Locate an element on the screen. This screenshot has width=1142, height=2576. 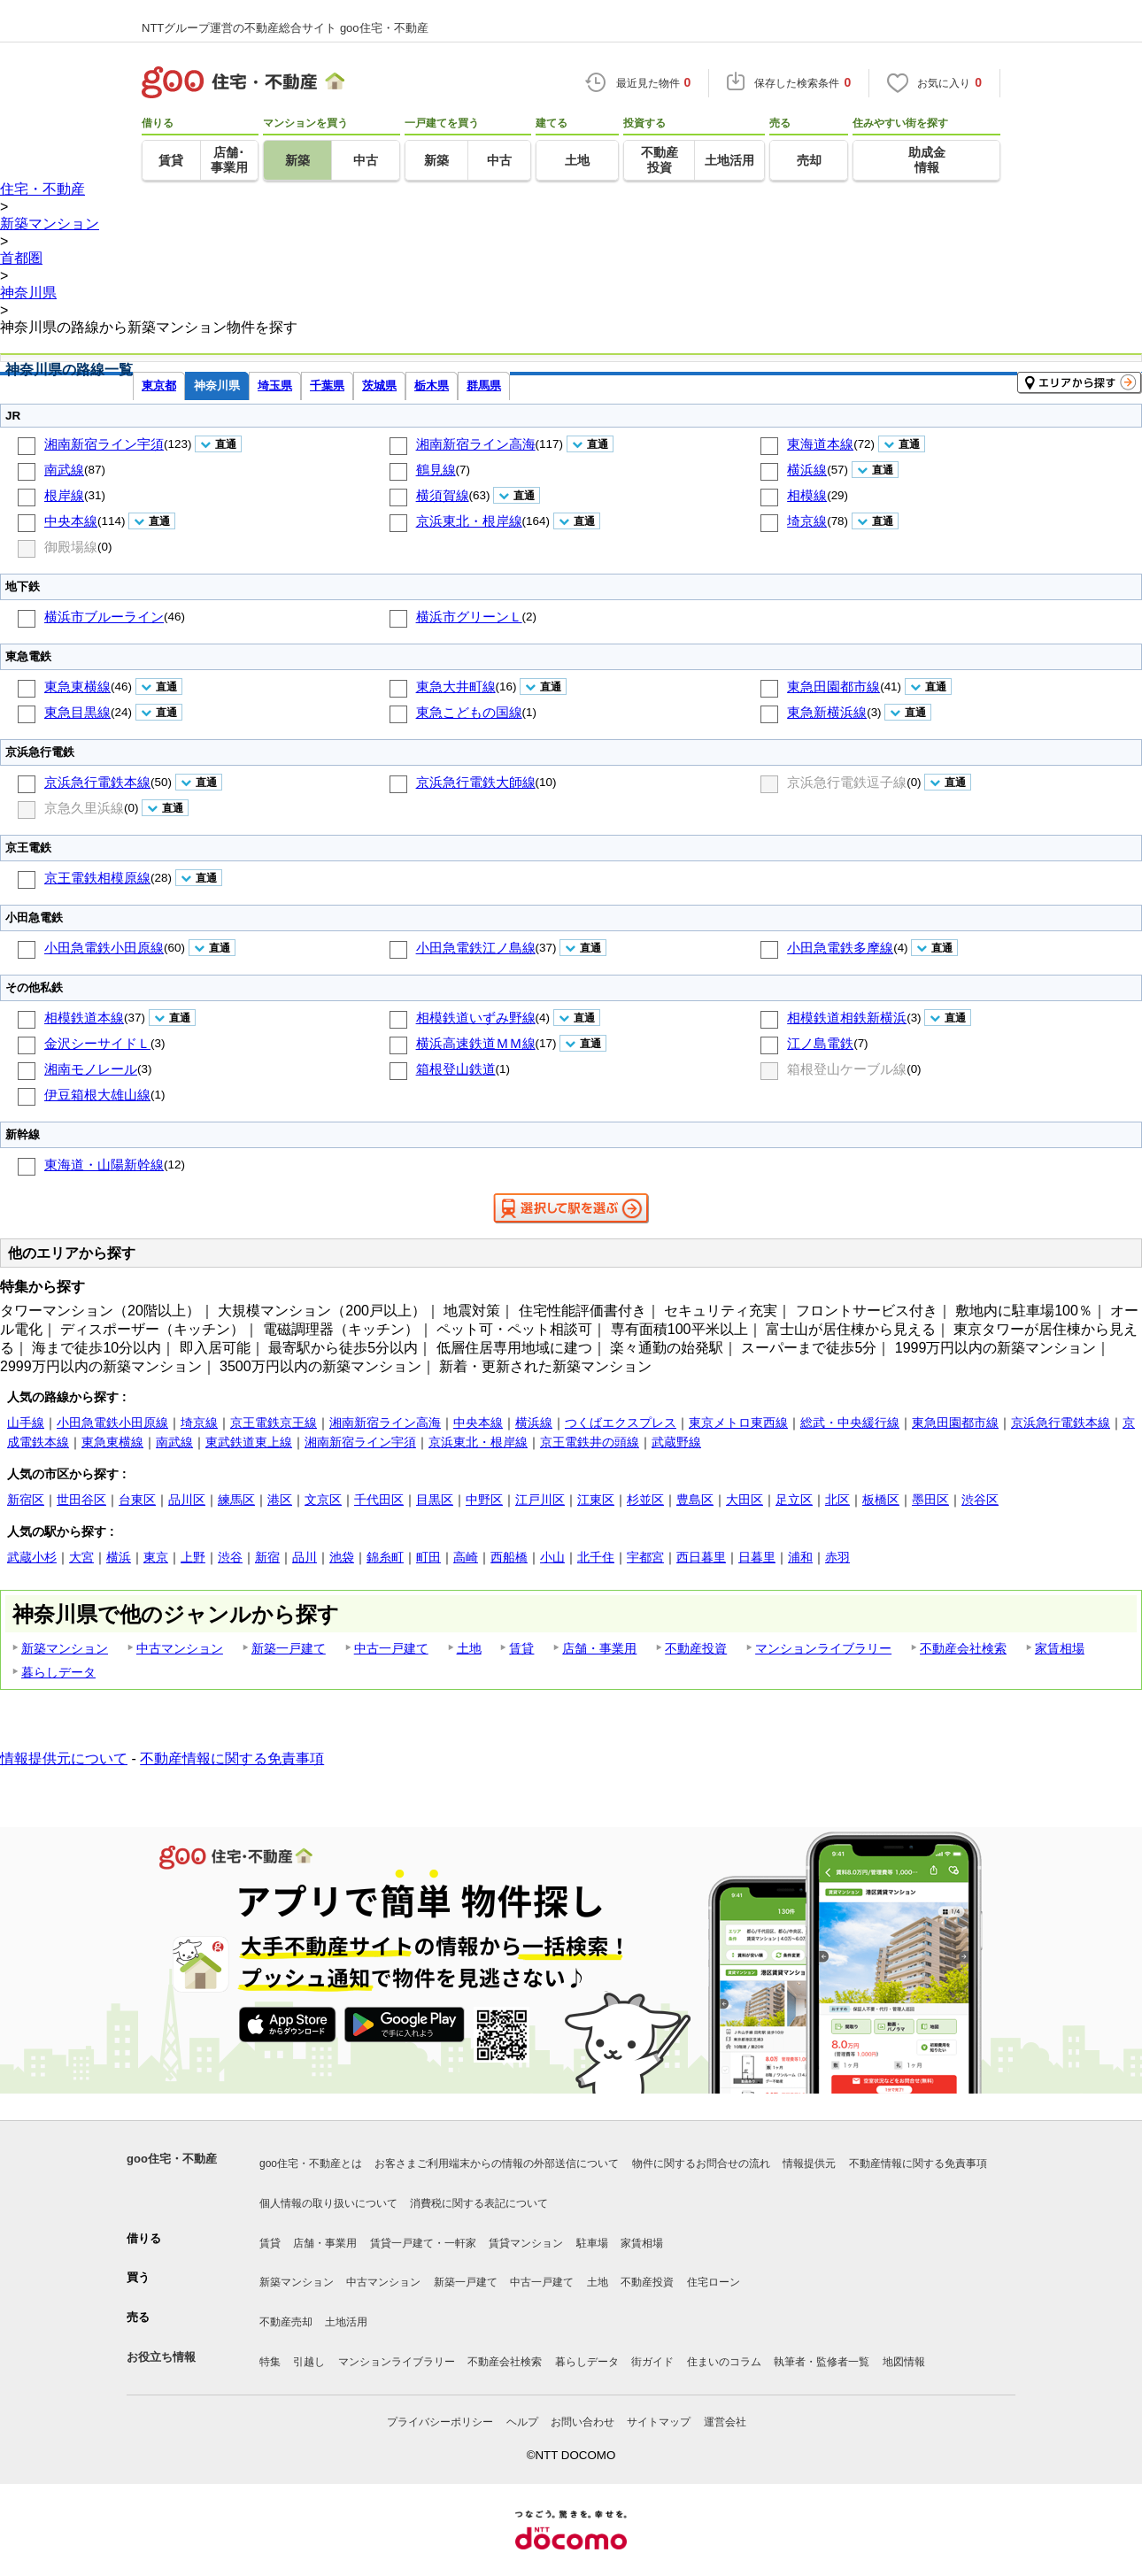
根岸線 is located at coordinates (64, 495).